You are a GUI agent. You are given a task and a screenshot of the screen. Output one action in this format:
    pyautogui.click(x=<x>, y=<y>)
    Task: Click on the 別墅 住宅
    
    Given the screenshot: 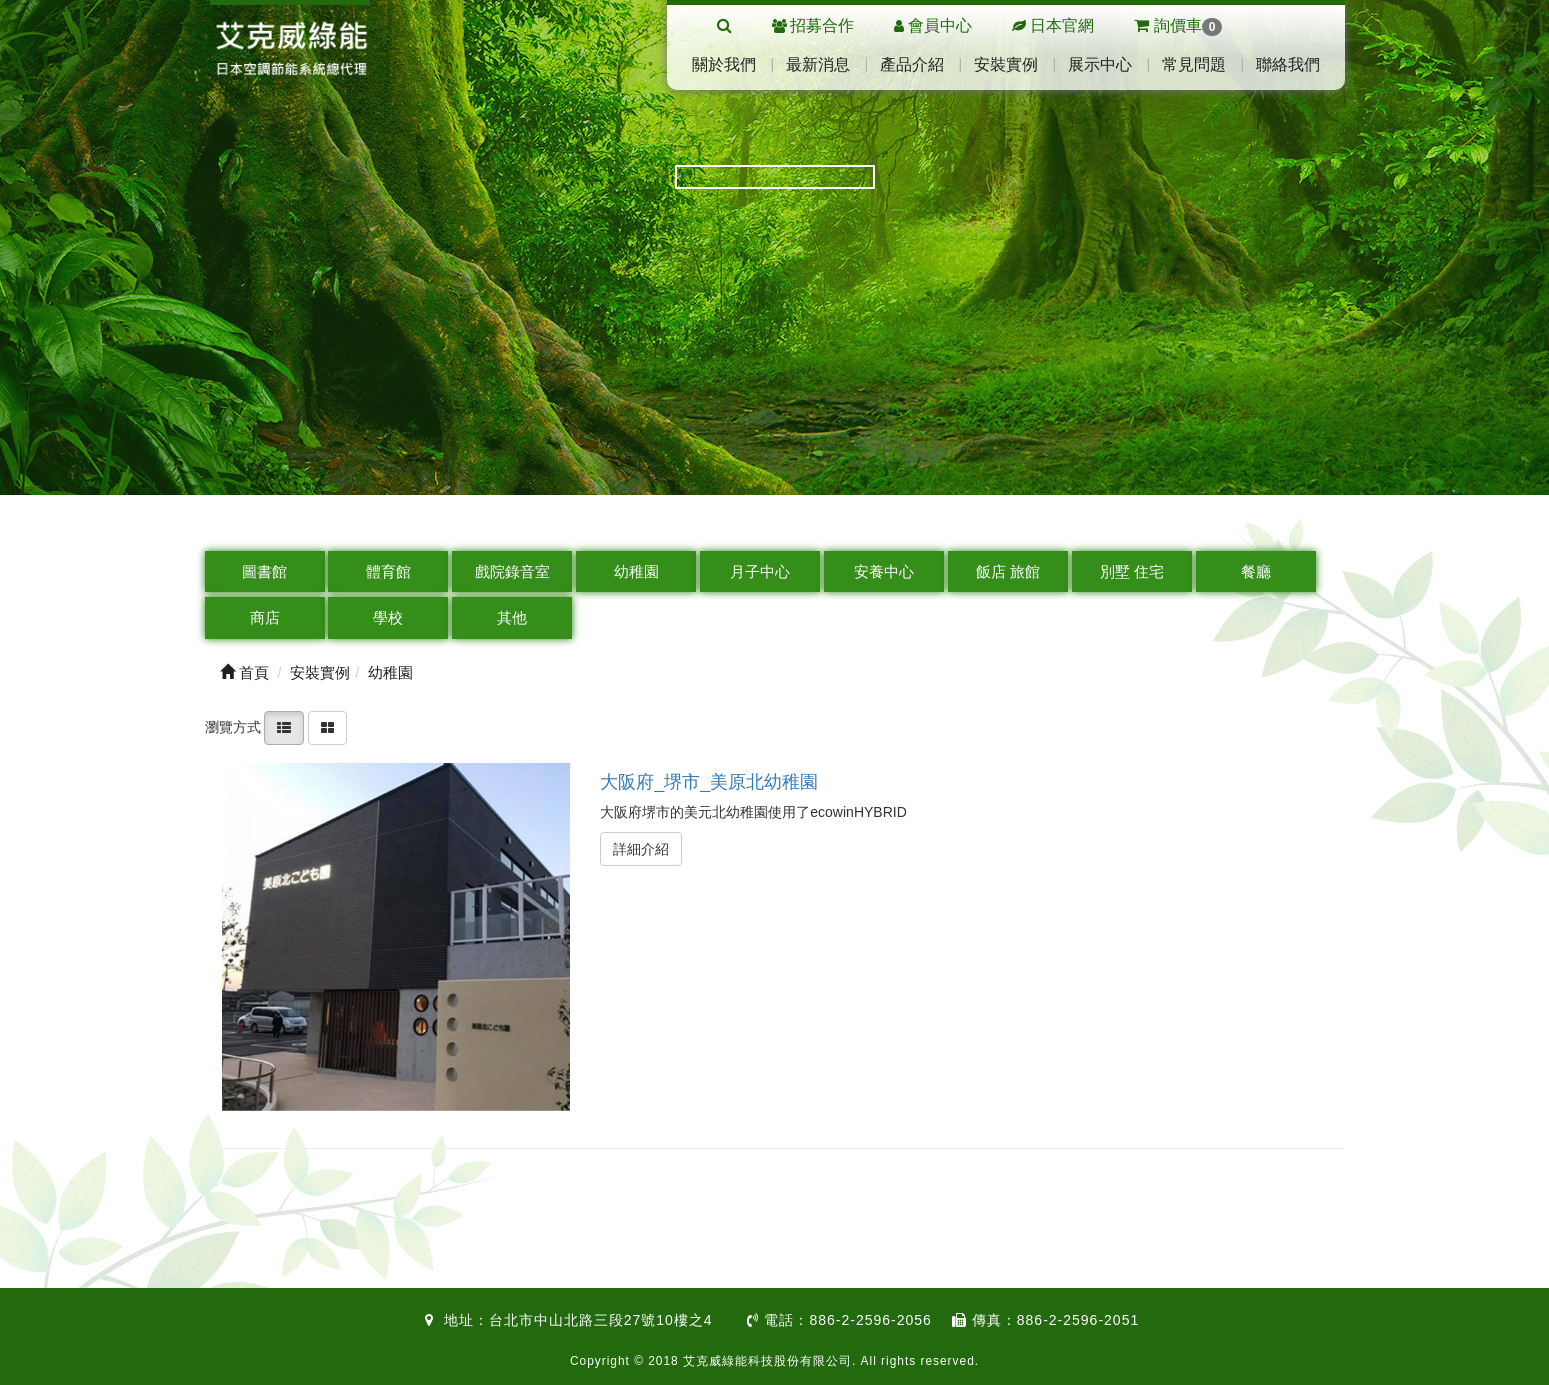 What is the action you would take?
    pyautogui.click(x=1132, y=571)
    